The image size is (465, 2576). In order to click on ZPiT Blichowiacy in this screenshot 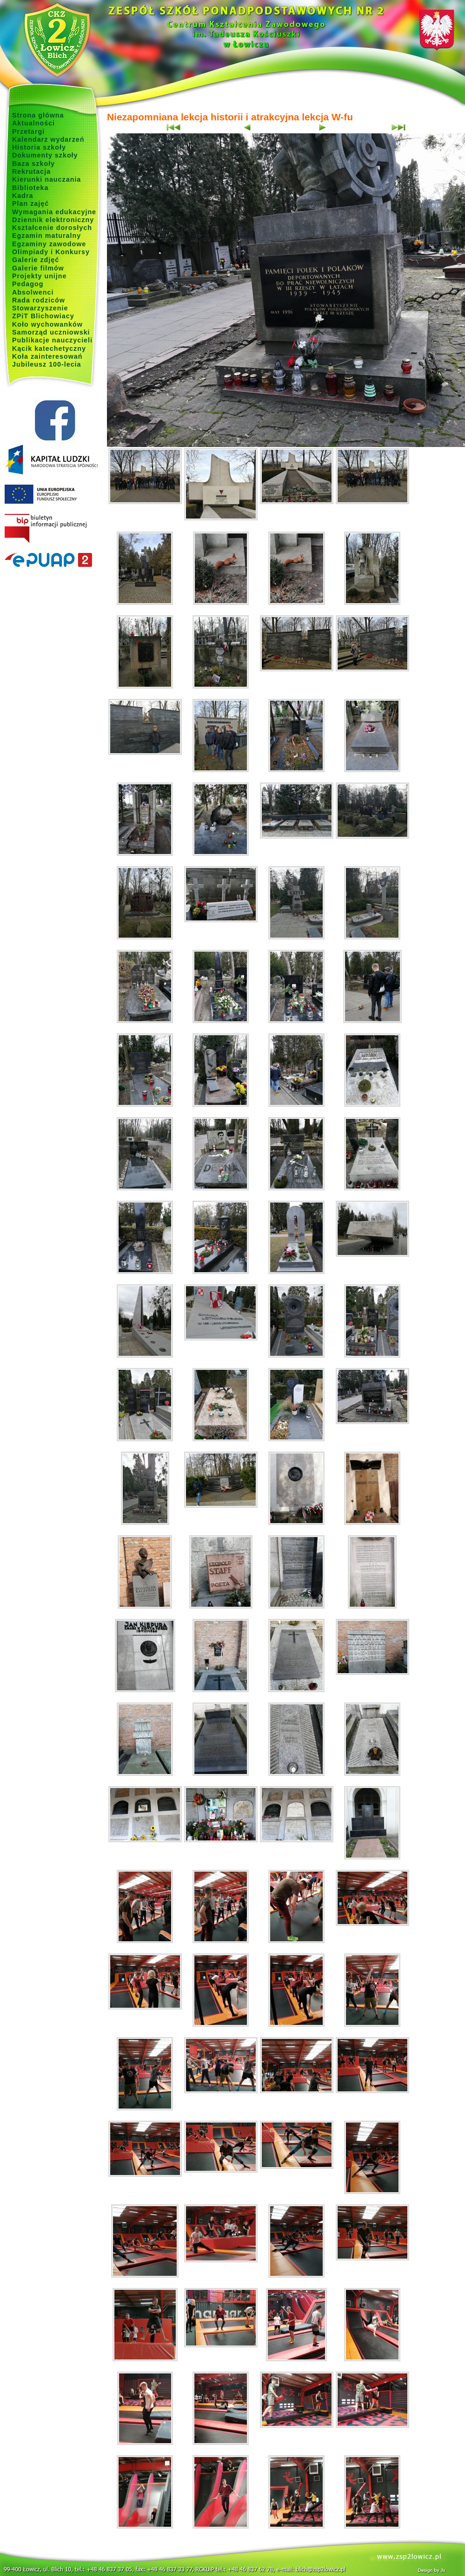, I will do `click(43, 316)`.